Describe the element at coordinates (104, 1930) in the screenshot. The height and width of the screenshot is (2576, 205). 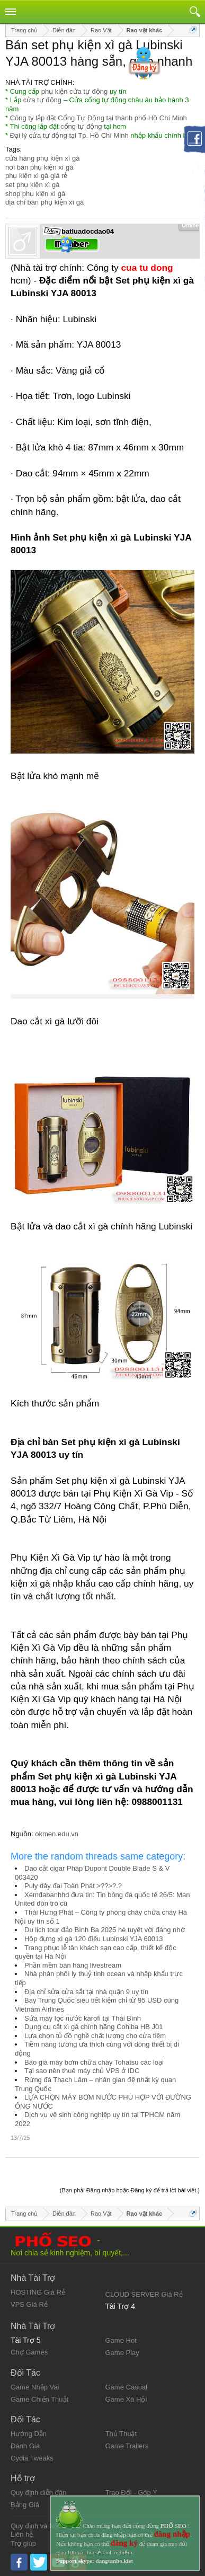
I see `Du lịch tour đảo Bình Ba 2025 hè tuyệt vời đáng nhớ` at that location.